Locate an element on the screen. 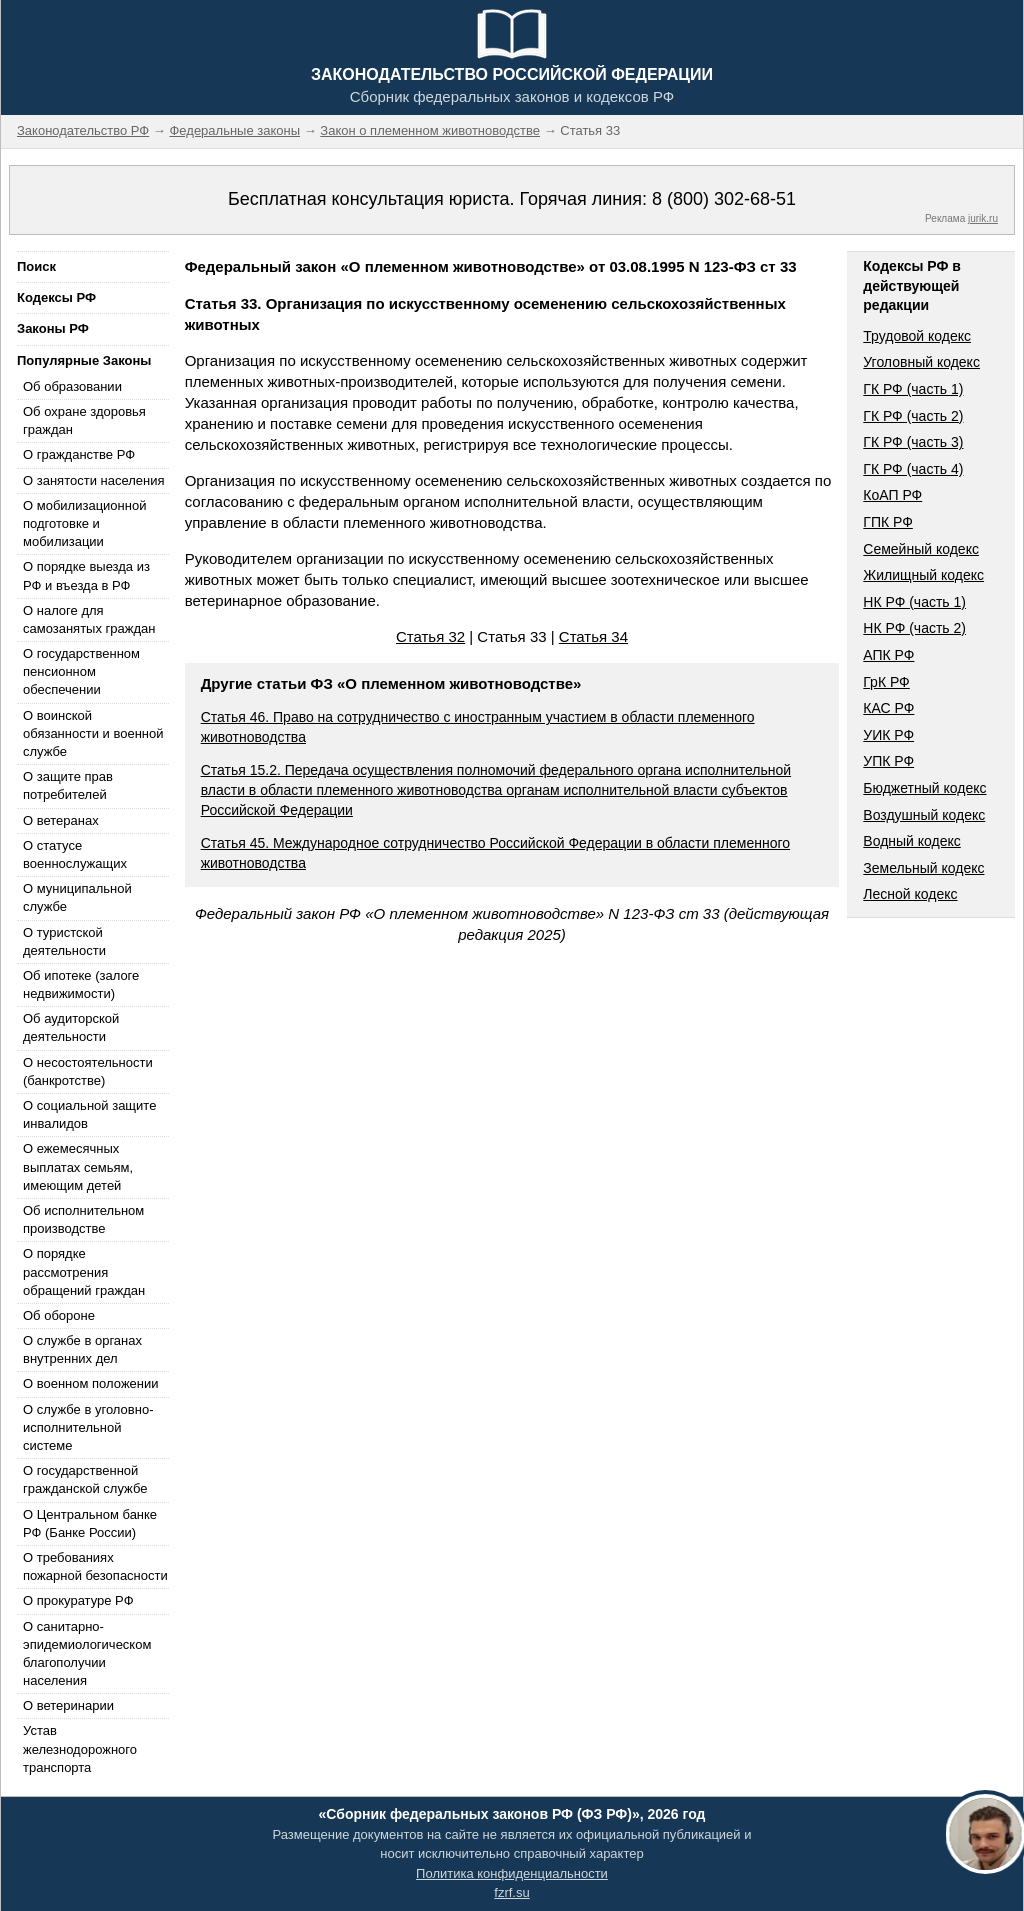 The image size is (1024, 1911). fzrf.su is located at coordinates (511, 1892).